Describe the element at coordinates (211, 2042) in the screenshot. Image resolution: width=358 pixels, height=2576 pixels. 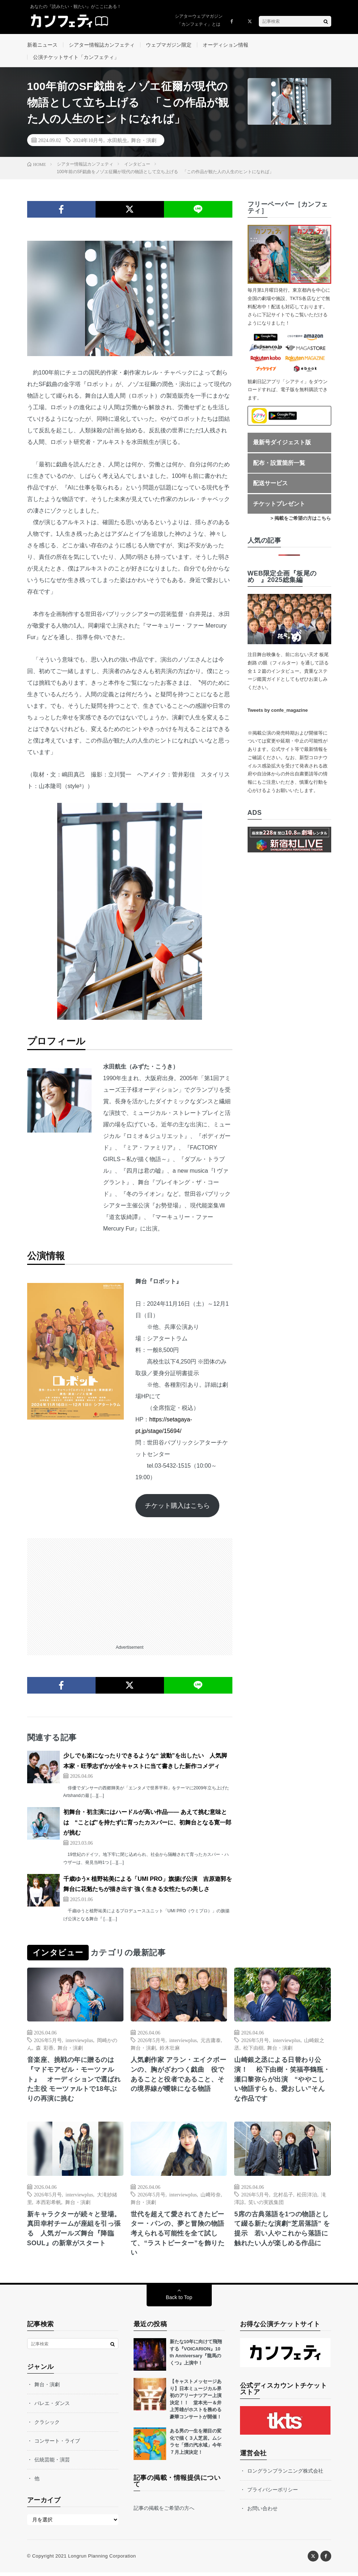
I see `元吉庸泰` at that location.